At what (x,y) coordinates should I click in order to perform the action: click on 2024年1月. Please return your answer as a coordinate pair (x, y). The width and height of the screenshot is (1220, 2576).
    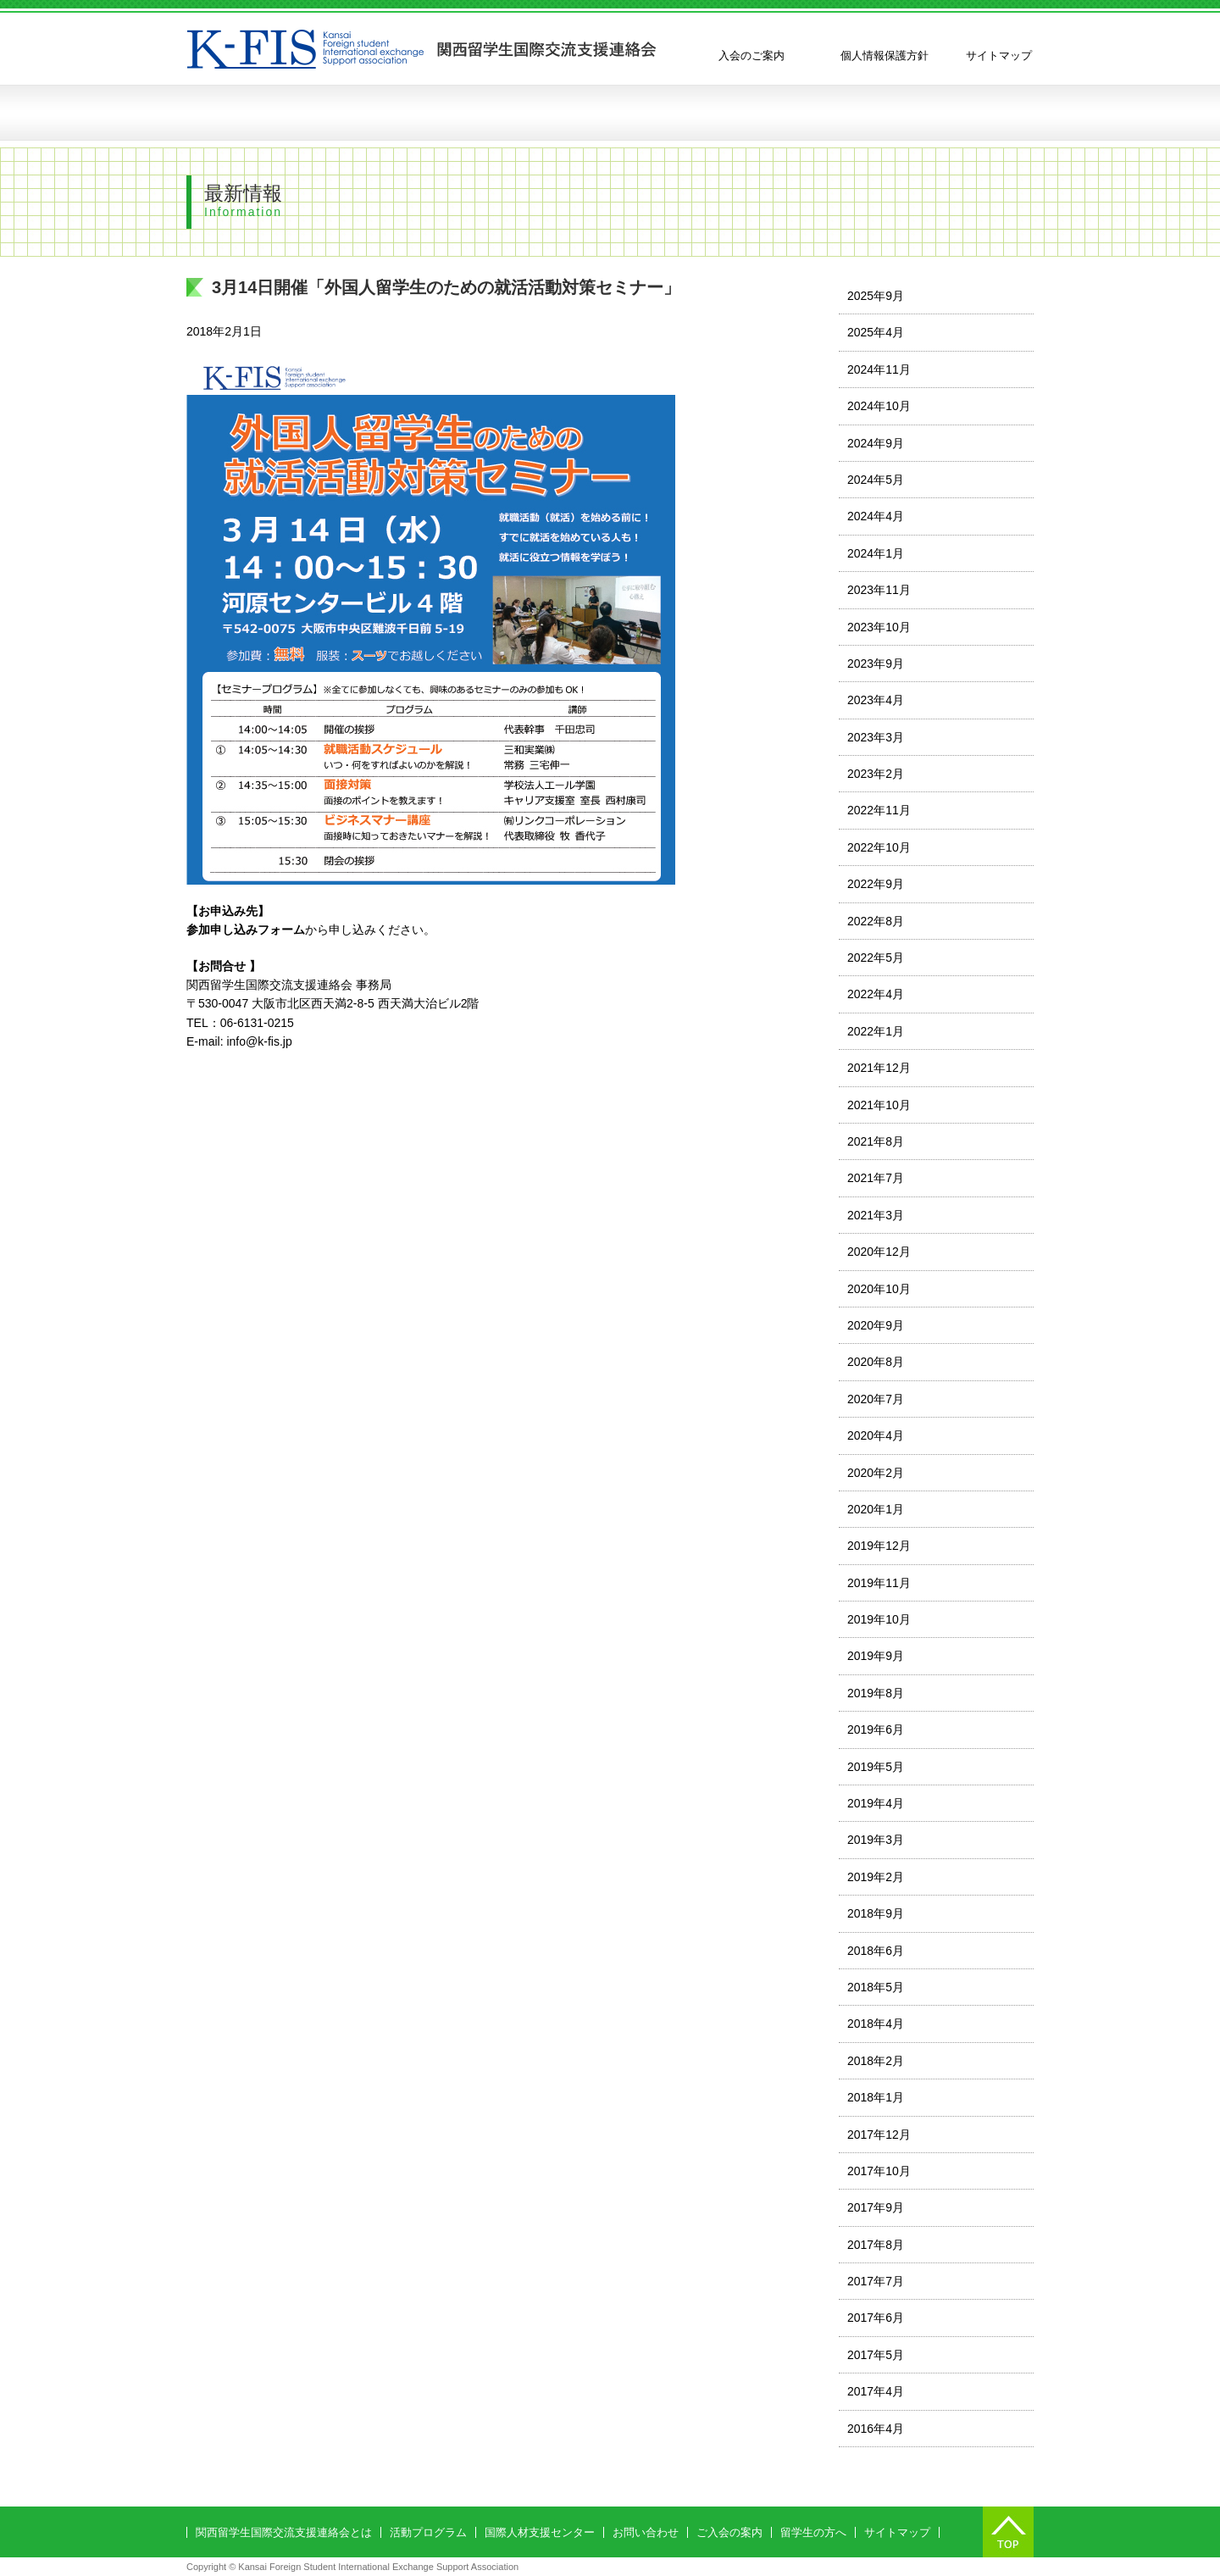
    Looking at the image, I should click on (875, 553).